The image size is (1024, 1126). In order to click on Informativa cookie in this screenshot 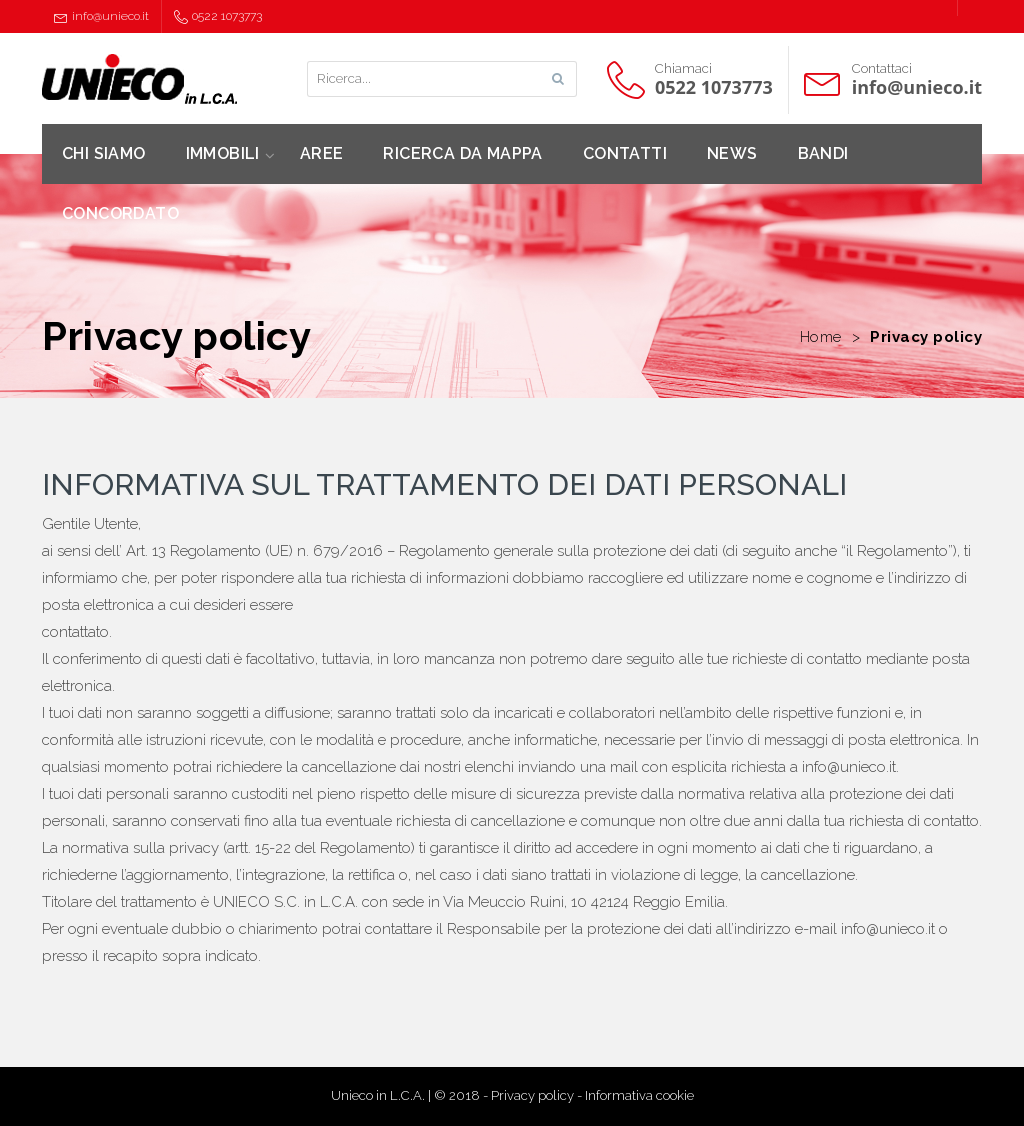, I will do `click(639, 1095)`.